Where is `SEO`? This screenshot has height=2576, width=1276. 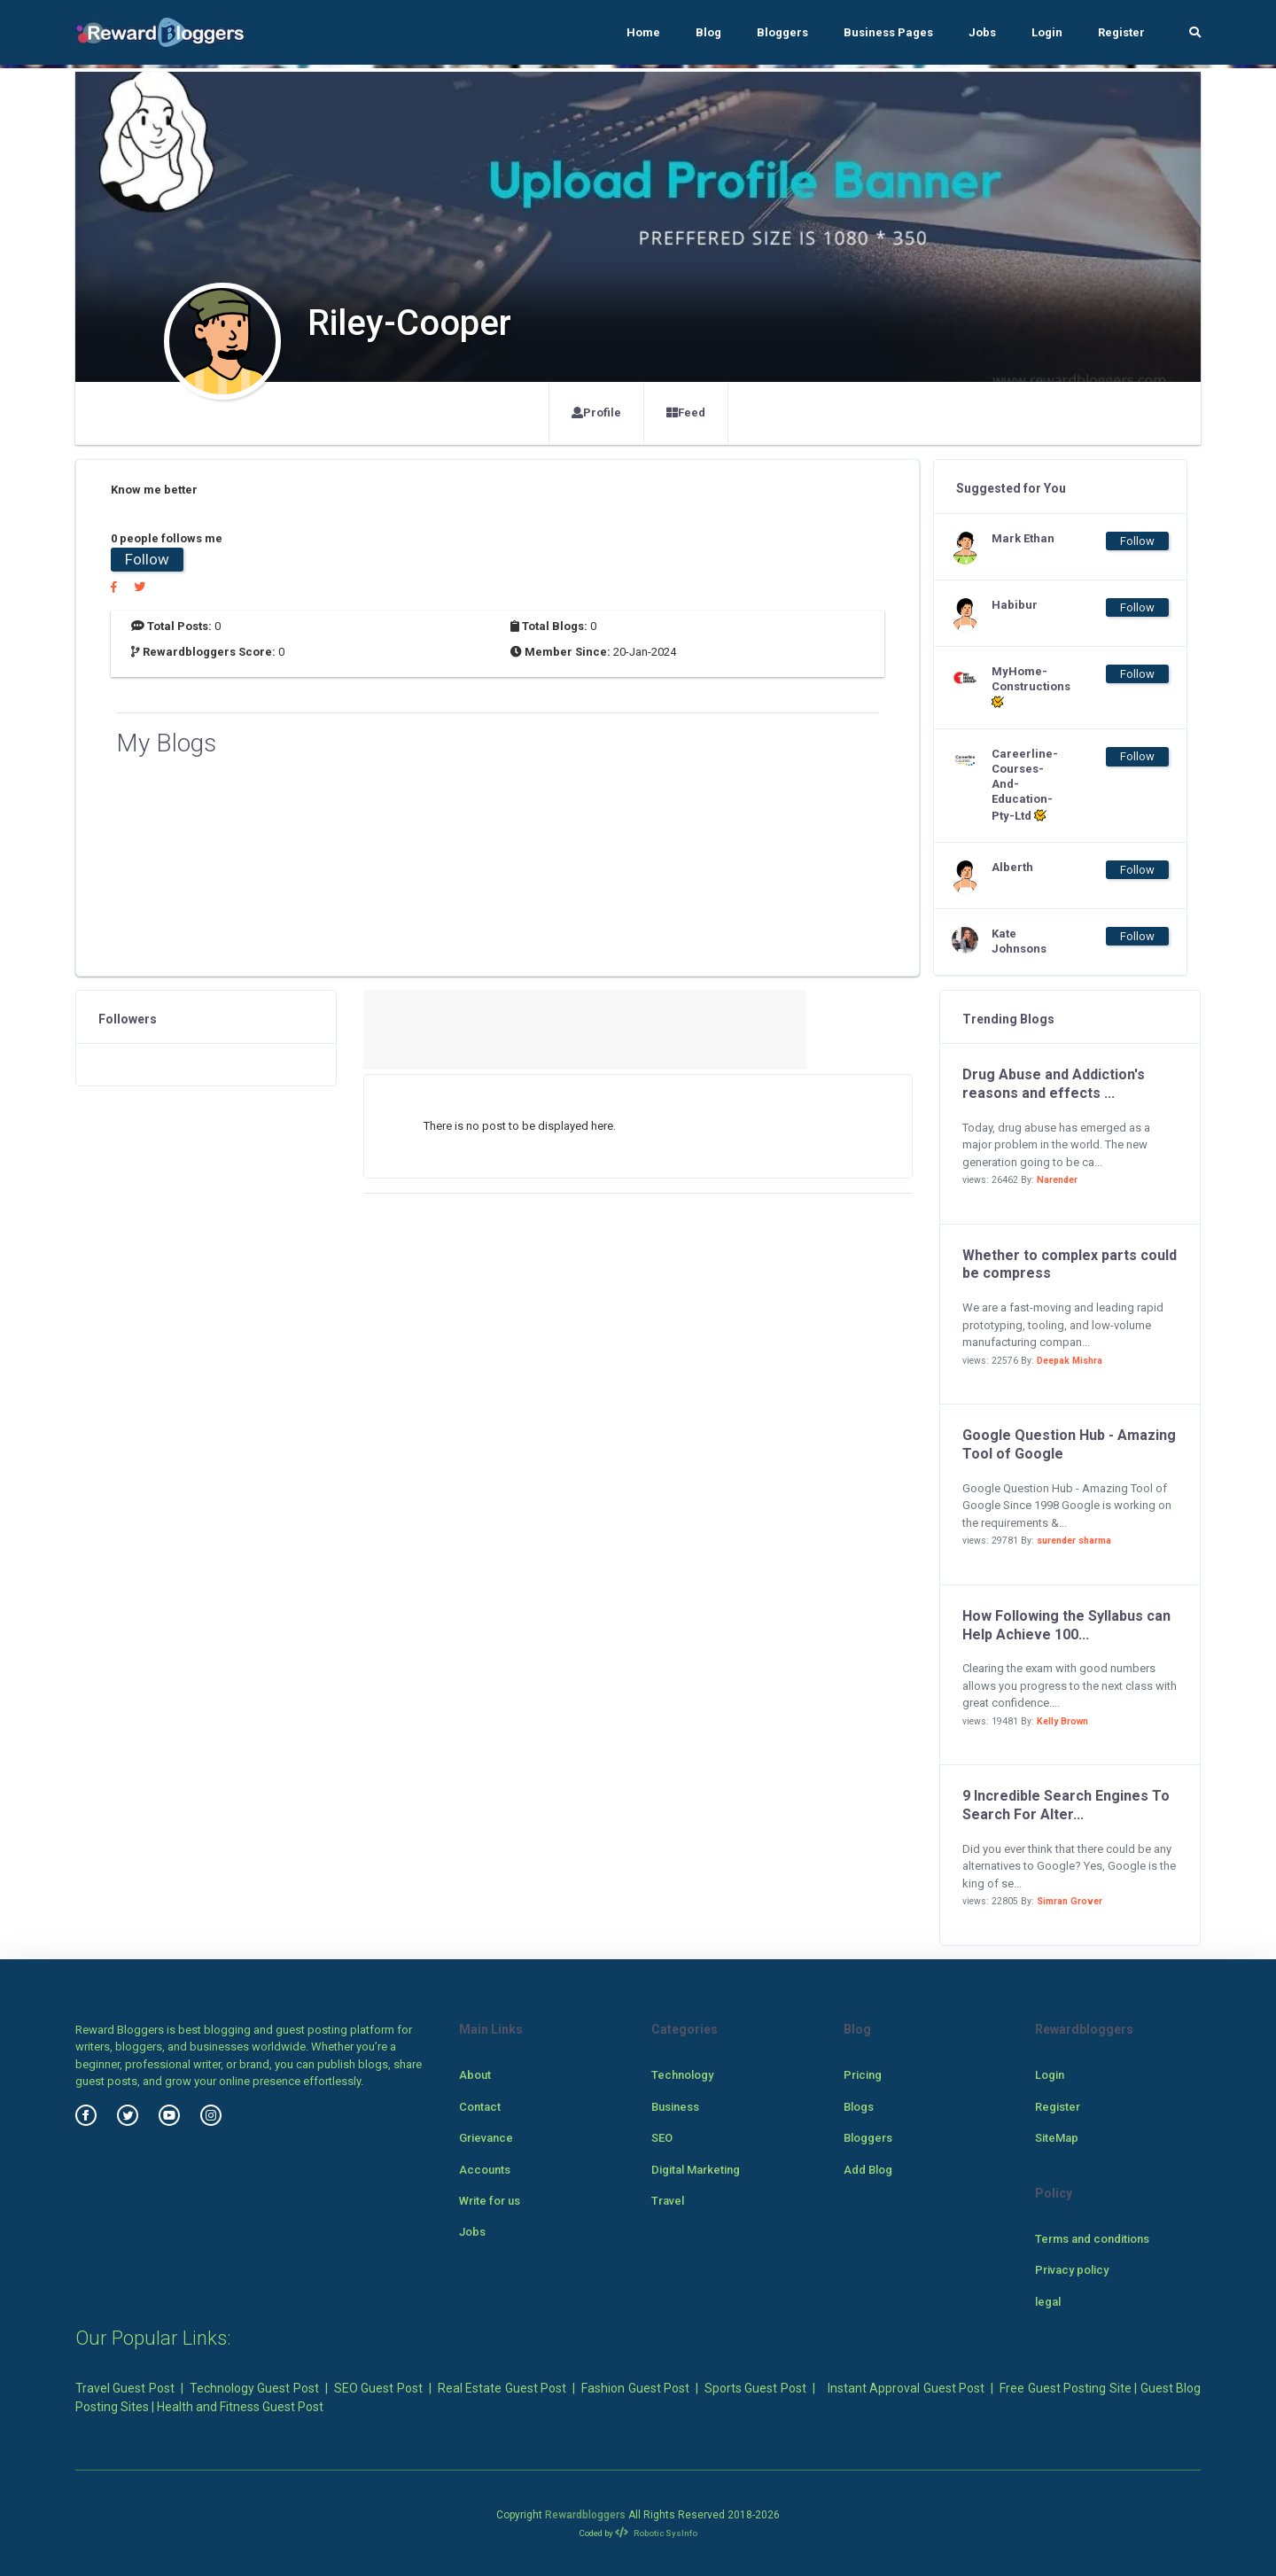
SEO is located at coordinates (662, 2137).